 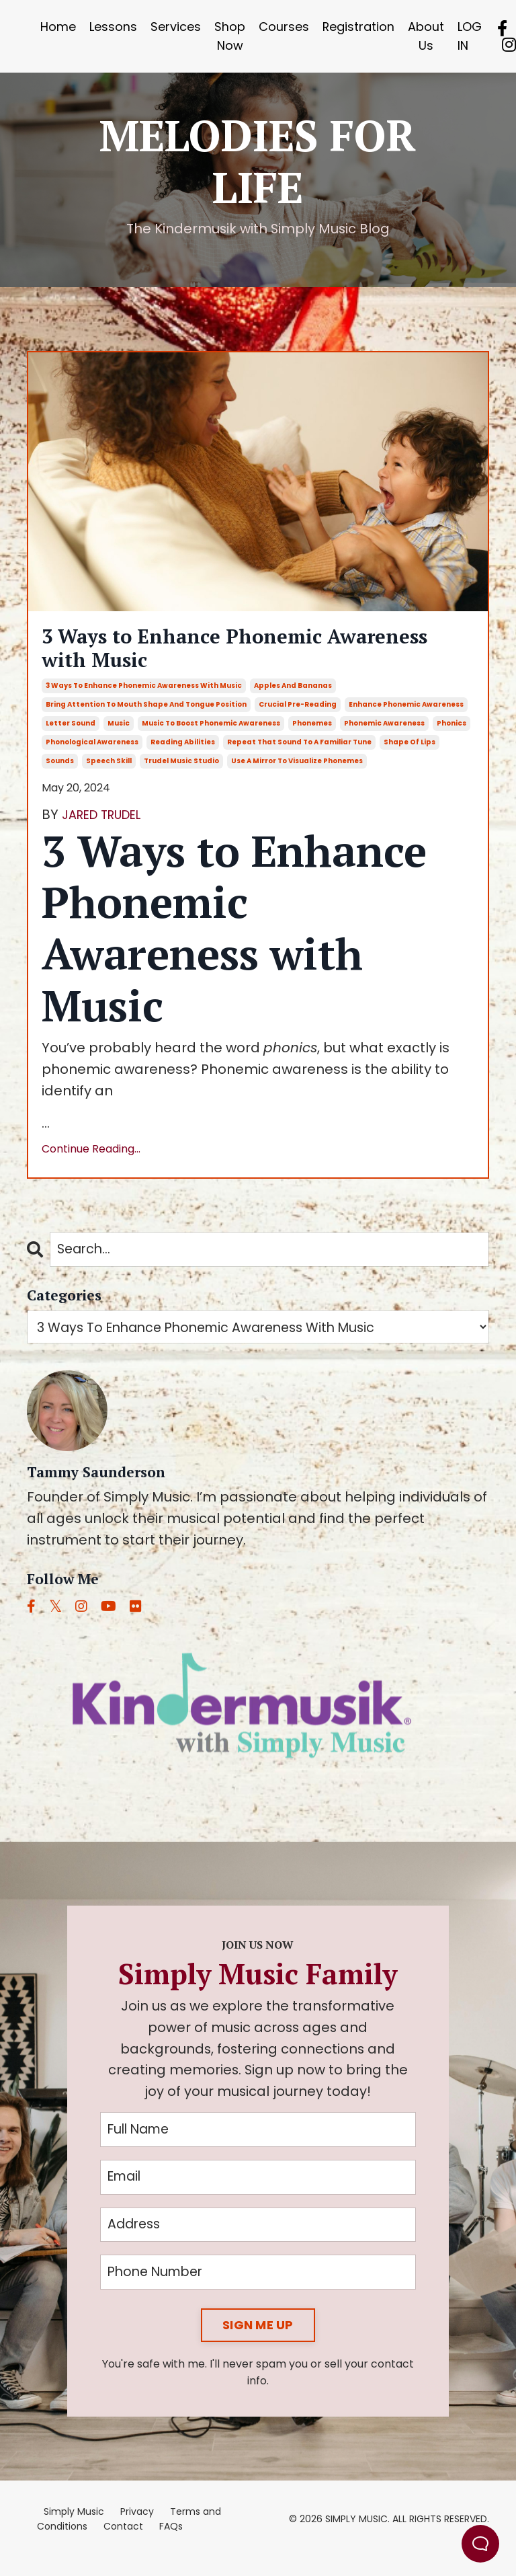 What do you see at coordinates (211, 735) in the screenshot?
I see `music to boost phonemic awareness` at bounding box center [211, 735].